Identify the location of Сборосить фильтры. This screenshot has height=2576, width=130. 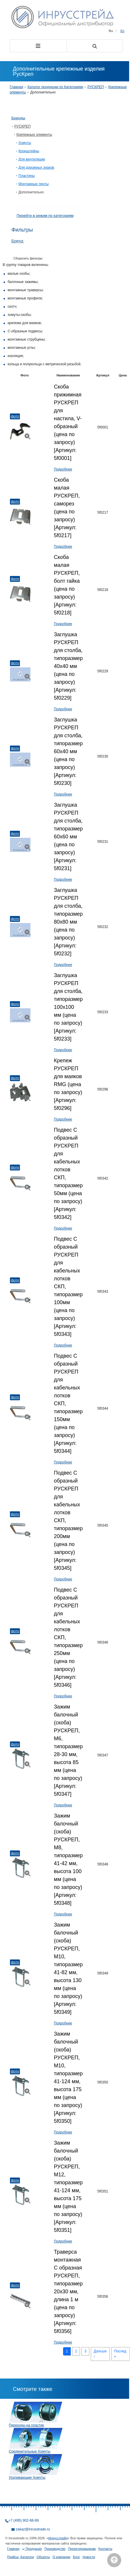
(27, 258).